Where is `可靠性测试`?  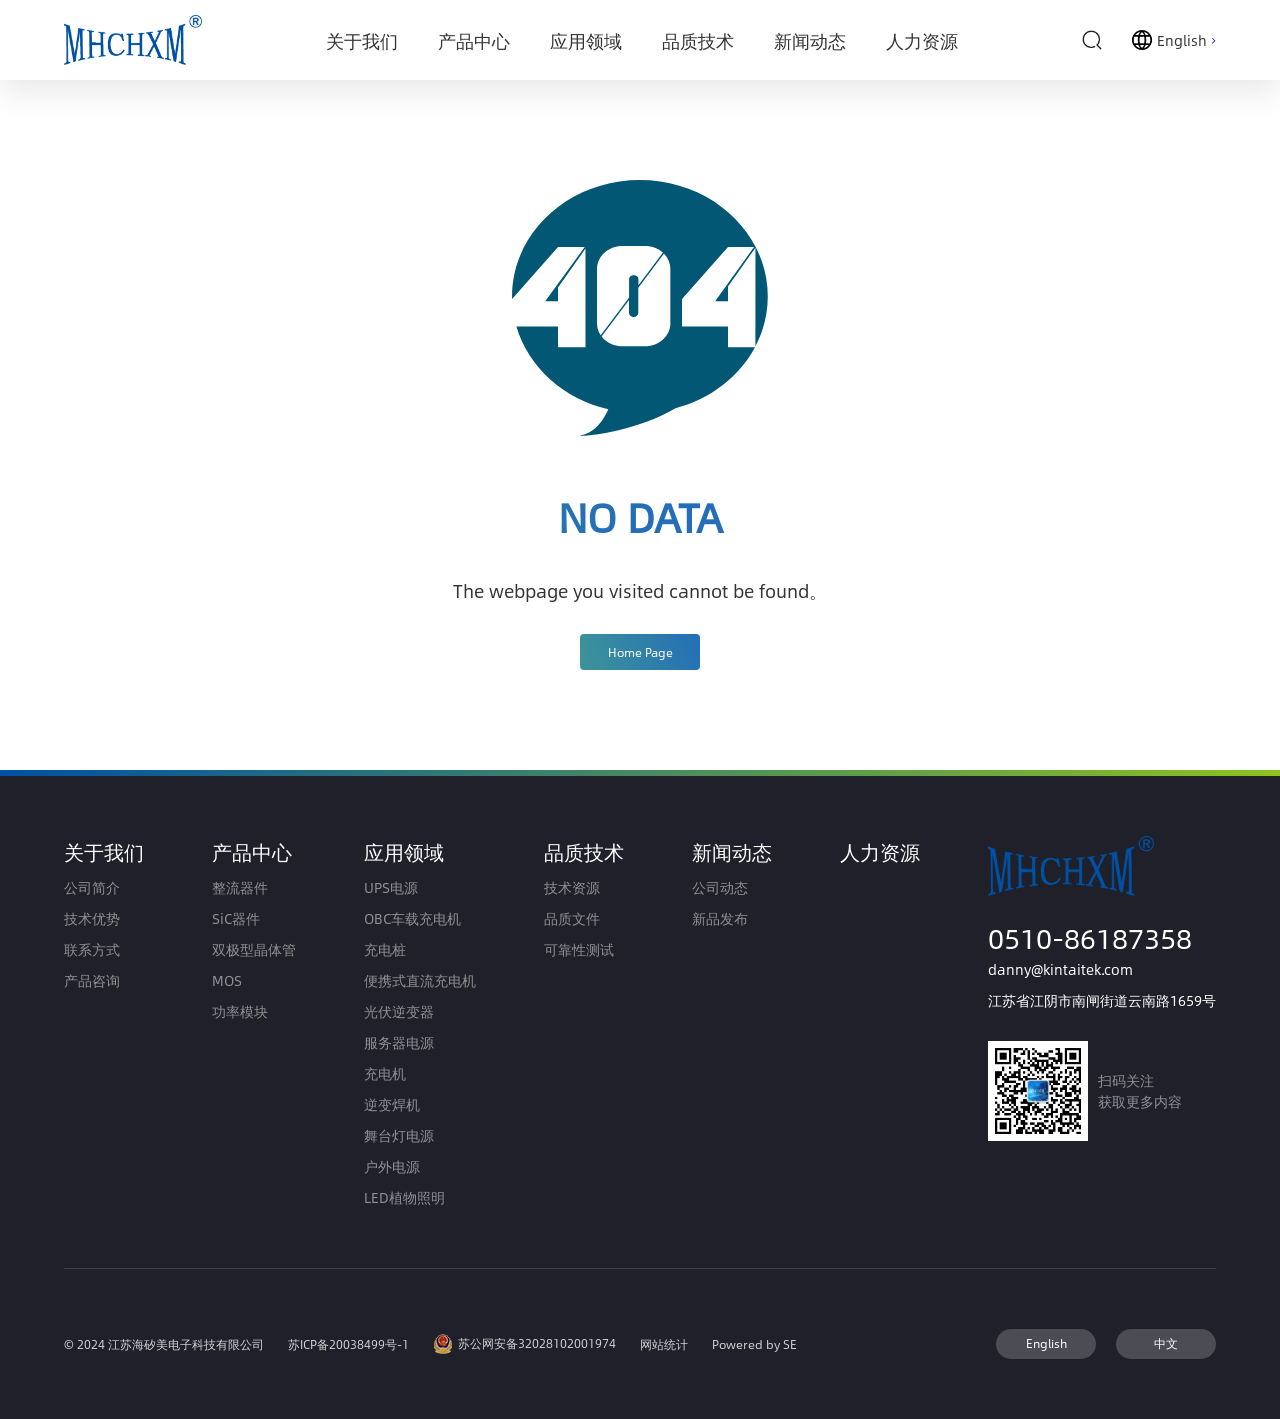
可靠性测试 is located at coordinates (579, 949).